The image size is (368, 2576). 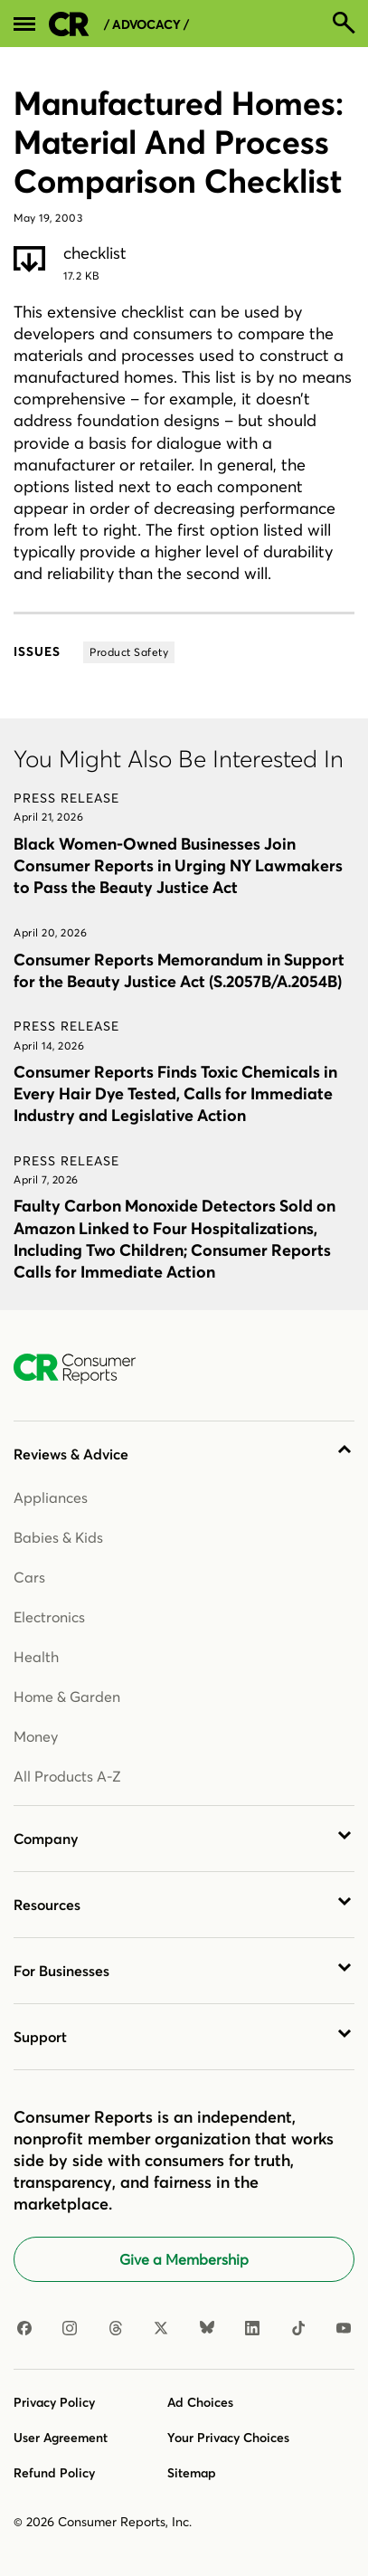 What do you see at coordinates (54, 2402) in the screenshot?
I see `Privacy Policy` at bounding box center [54, 2402].